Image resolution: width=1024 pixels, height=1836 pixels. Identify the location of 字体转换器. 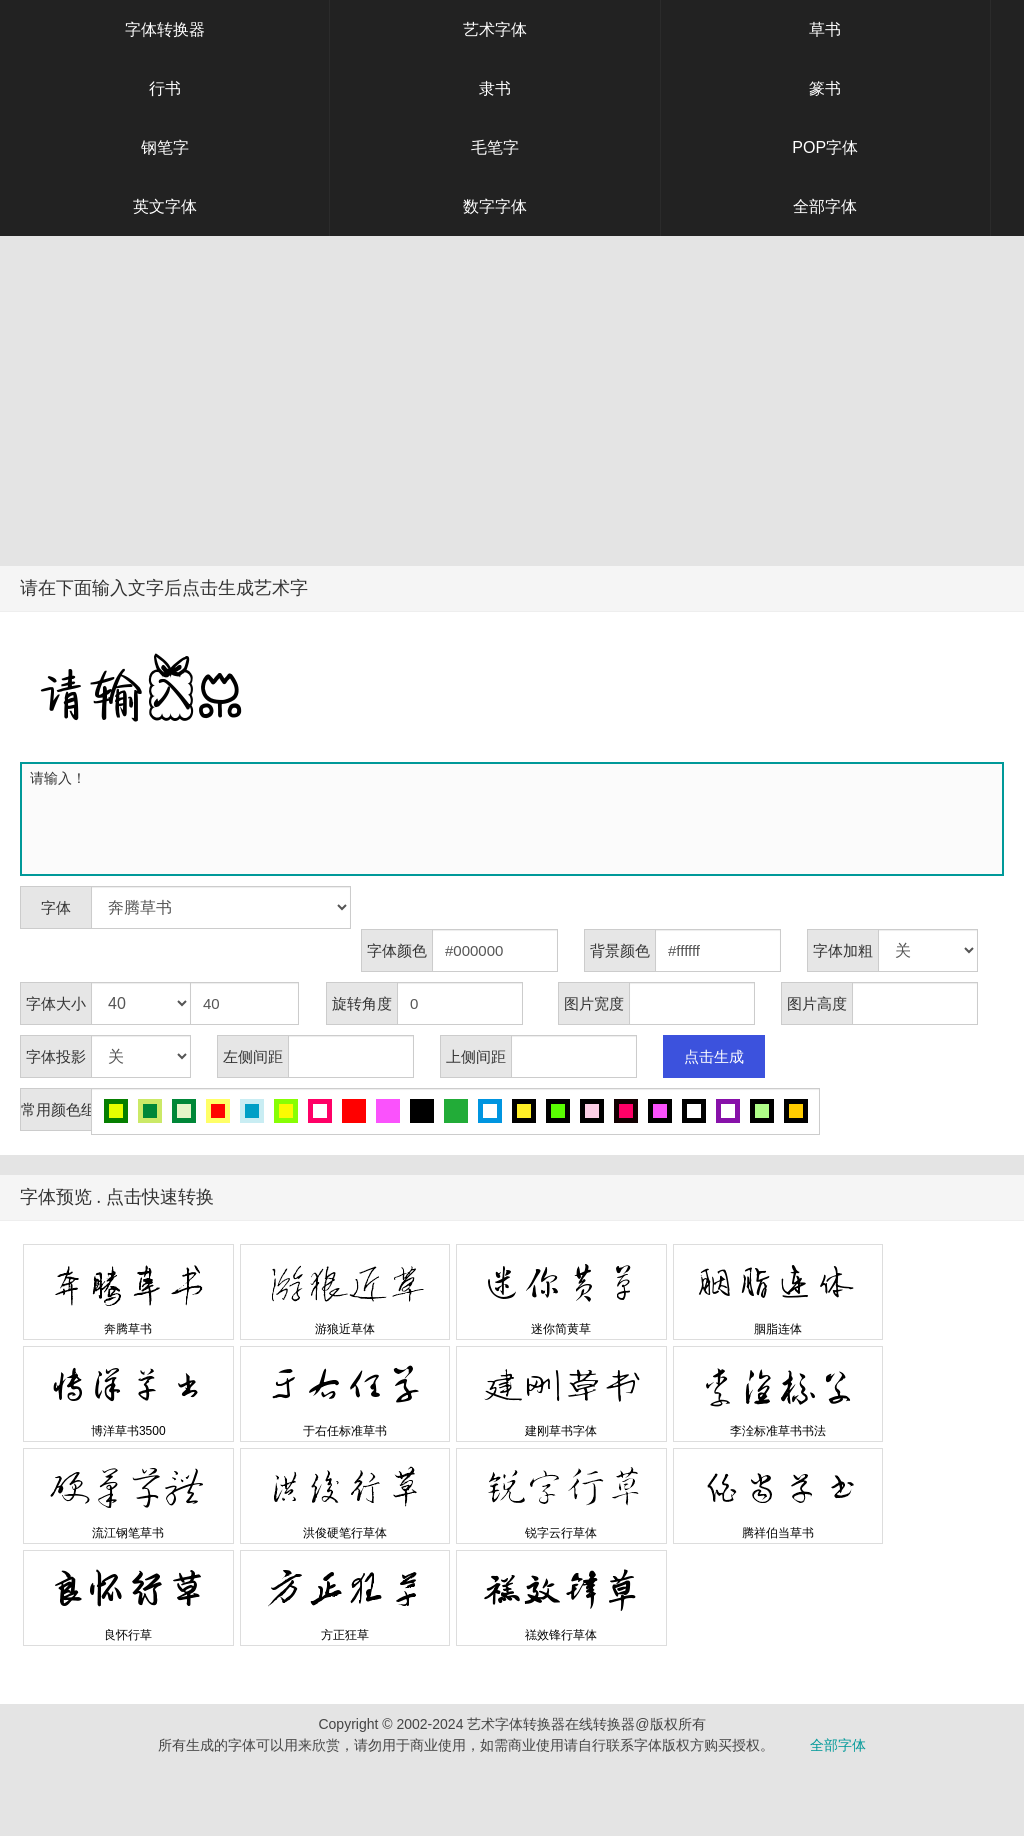
(165, 29).